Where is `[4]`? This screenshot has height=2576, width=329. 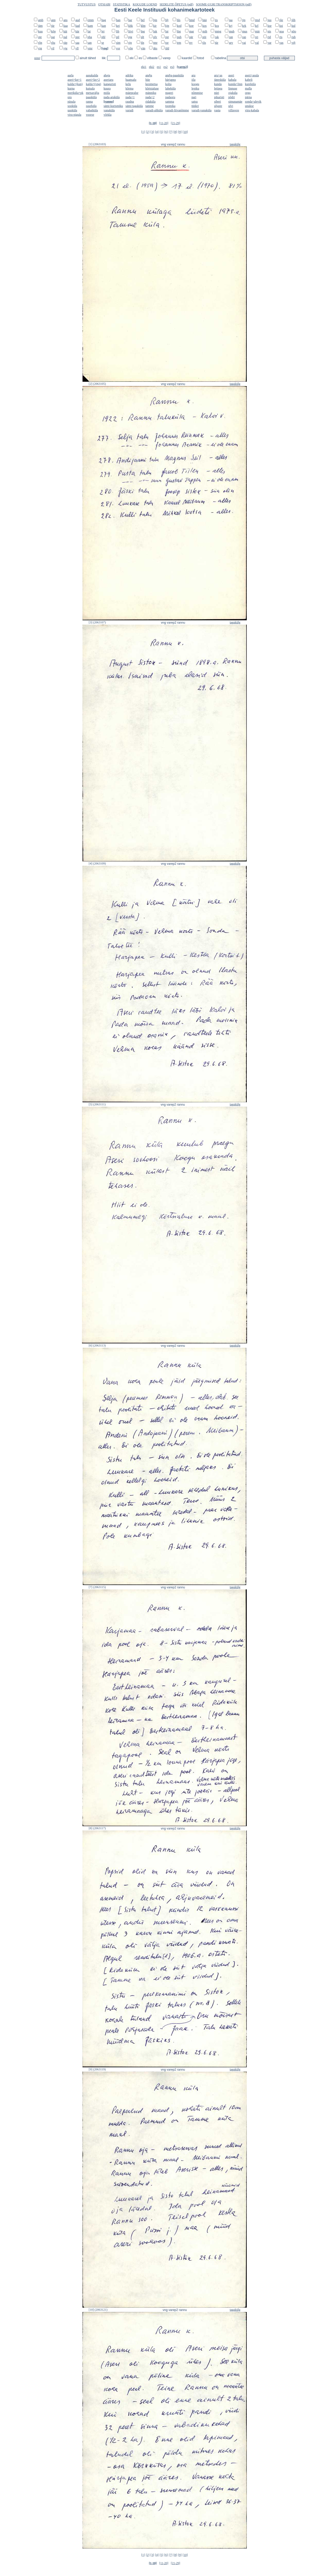 [4] is located at coordinates (157, 132).